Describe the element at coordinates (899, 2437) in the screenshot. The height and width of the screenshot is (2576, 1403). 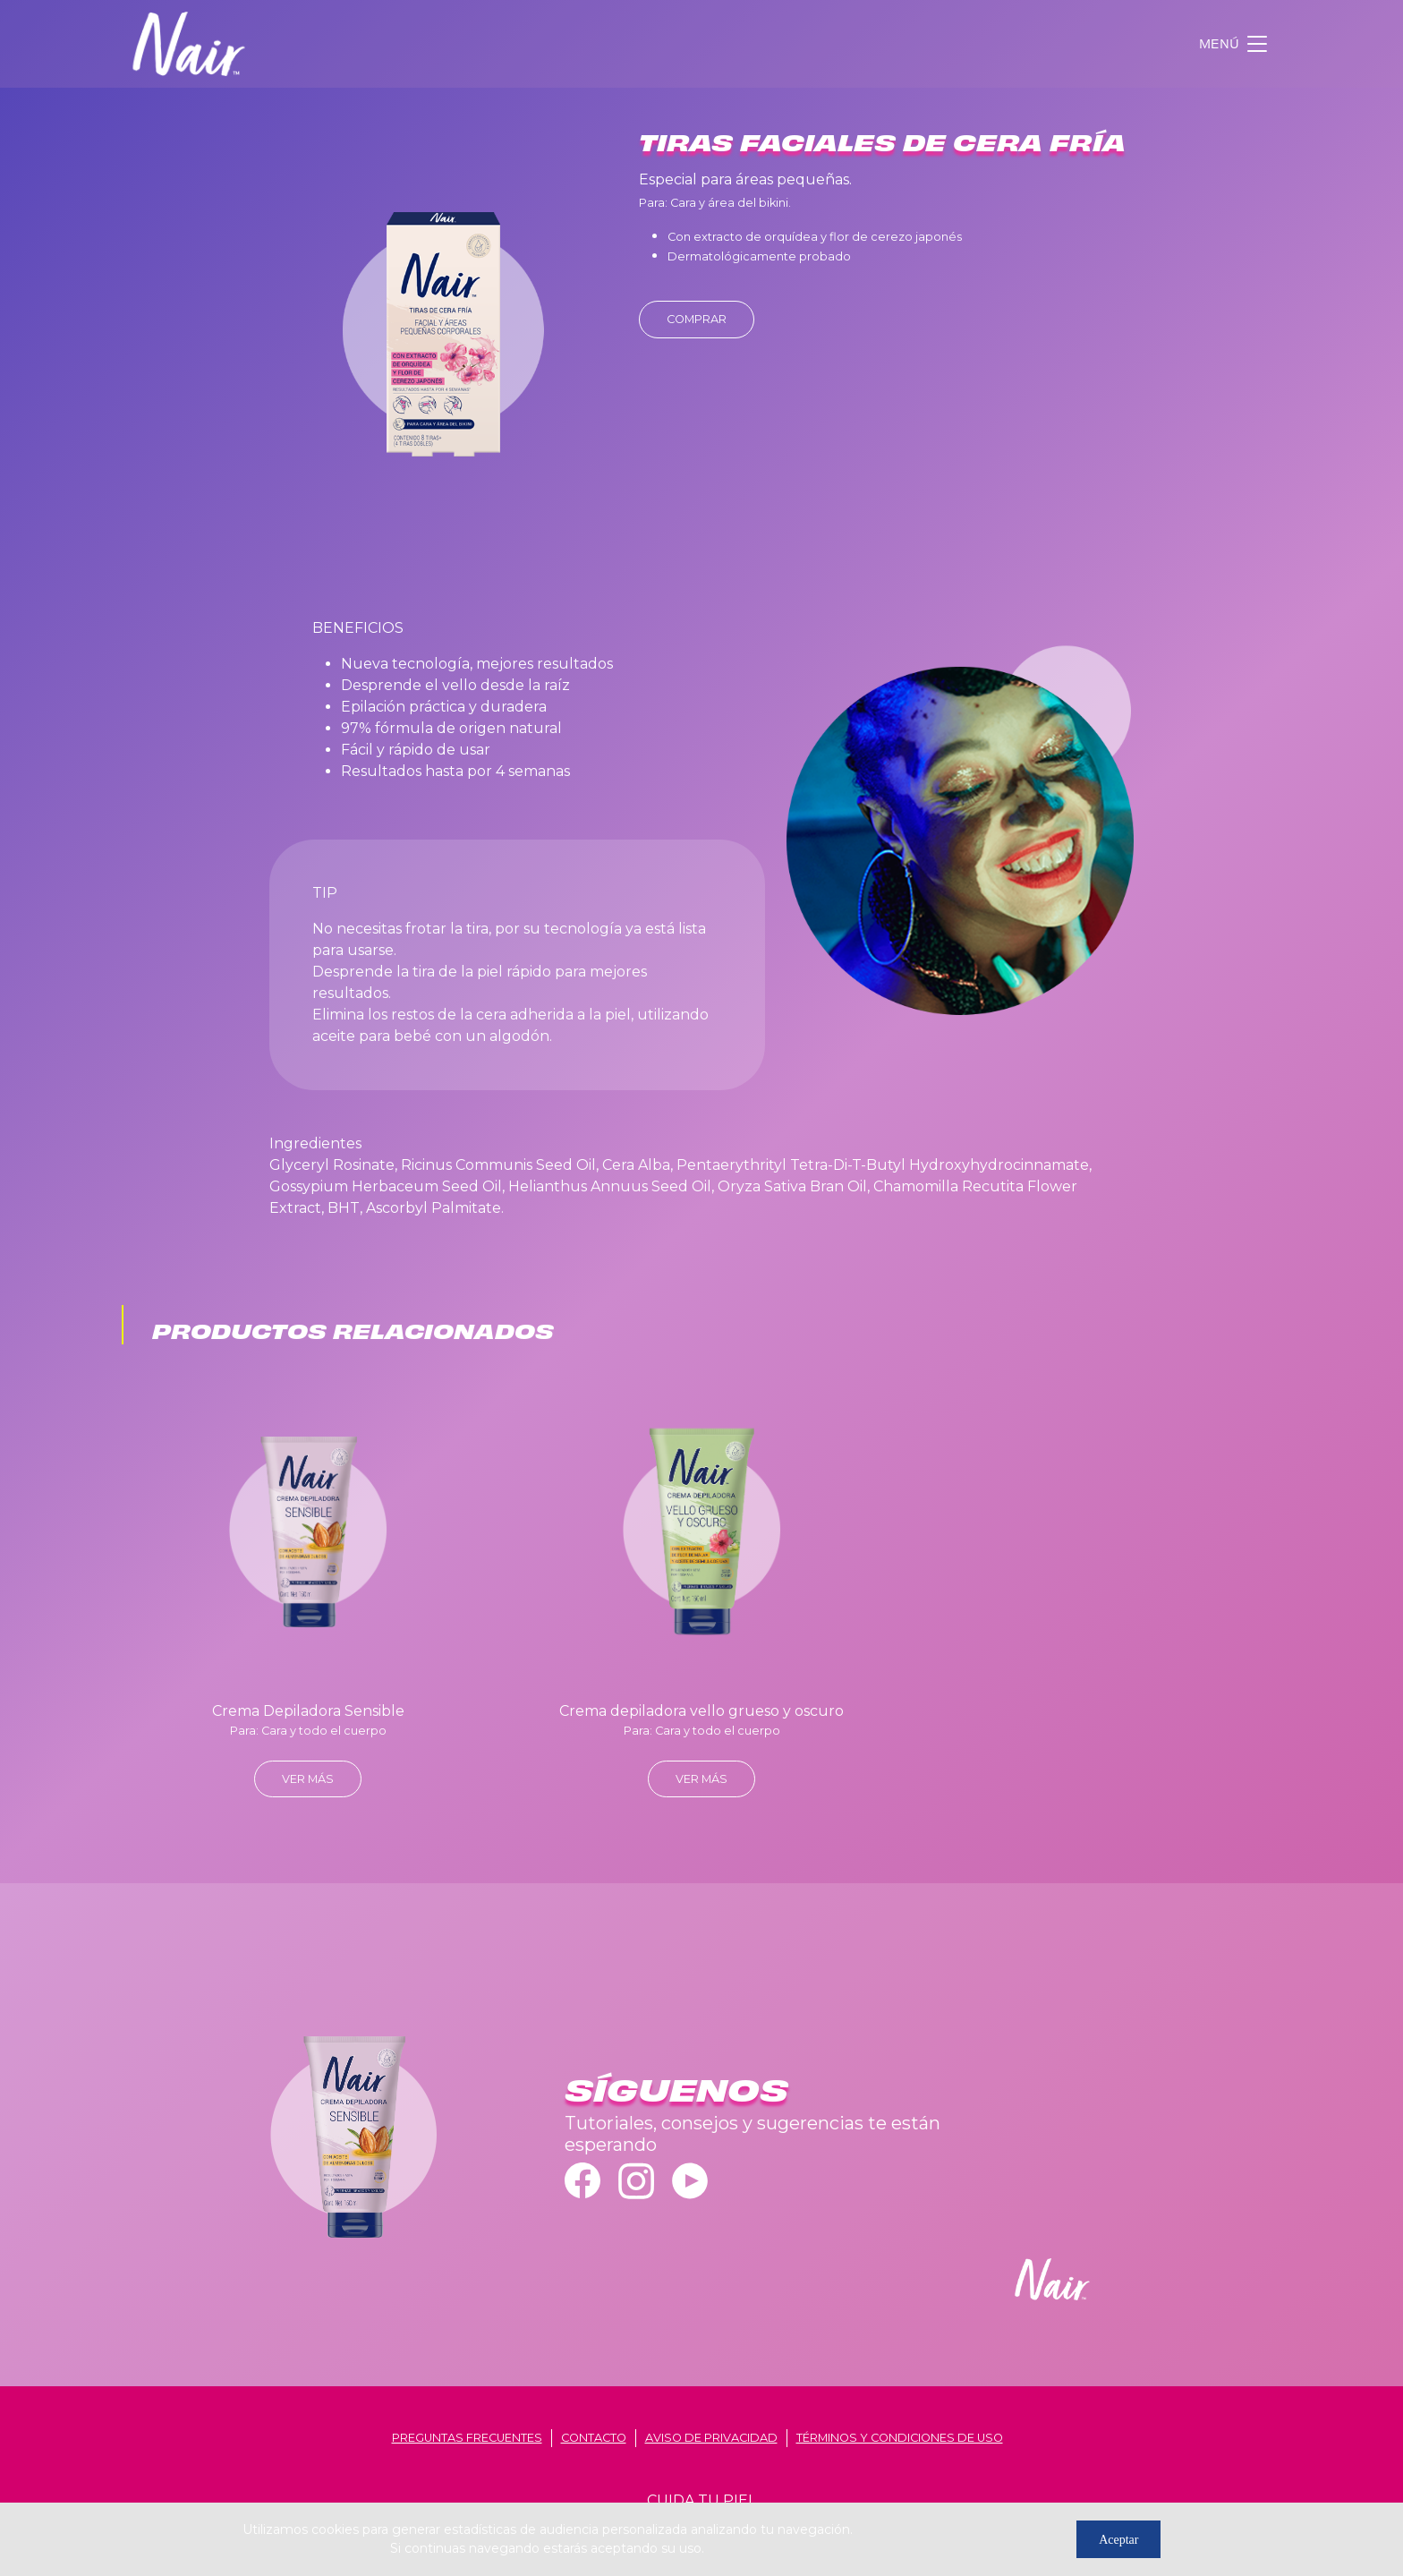
I see `términos y condiciones de uso` at that location.